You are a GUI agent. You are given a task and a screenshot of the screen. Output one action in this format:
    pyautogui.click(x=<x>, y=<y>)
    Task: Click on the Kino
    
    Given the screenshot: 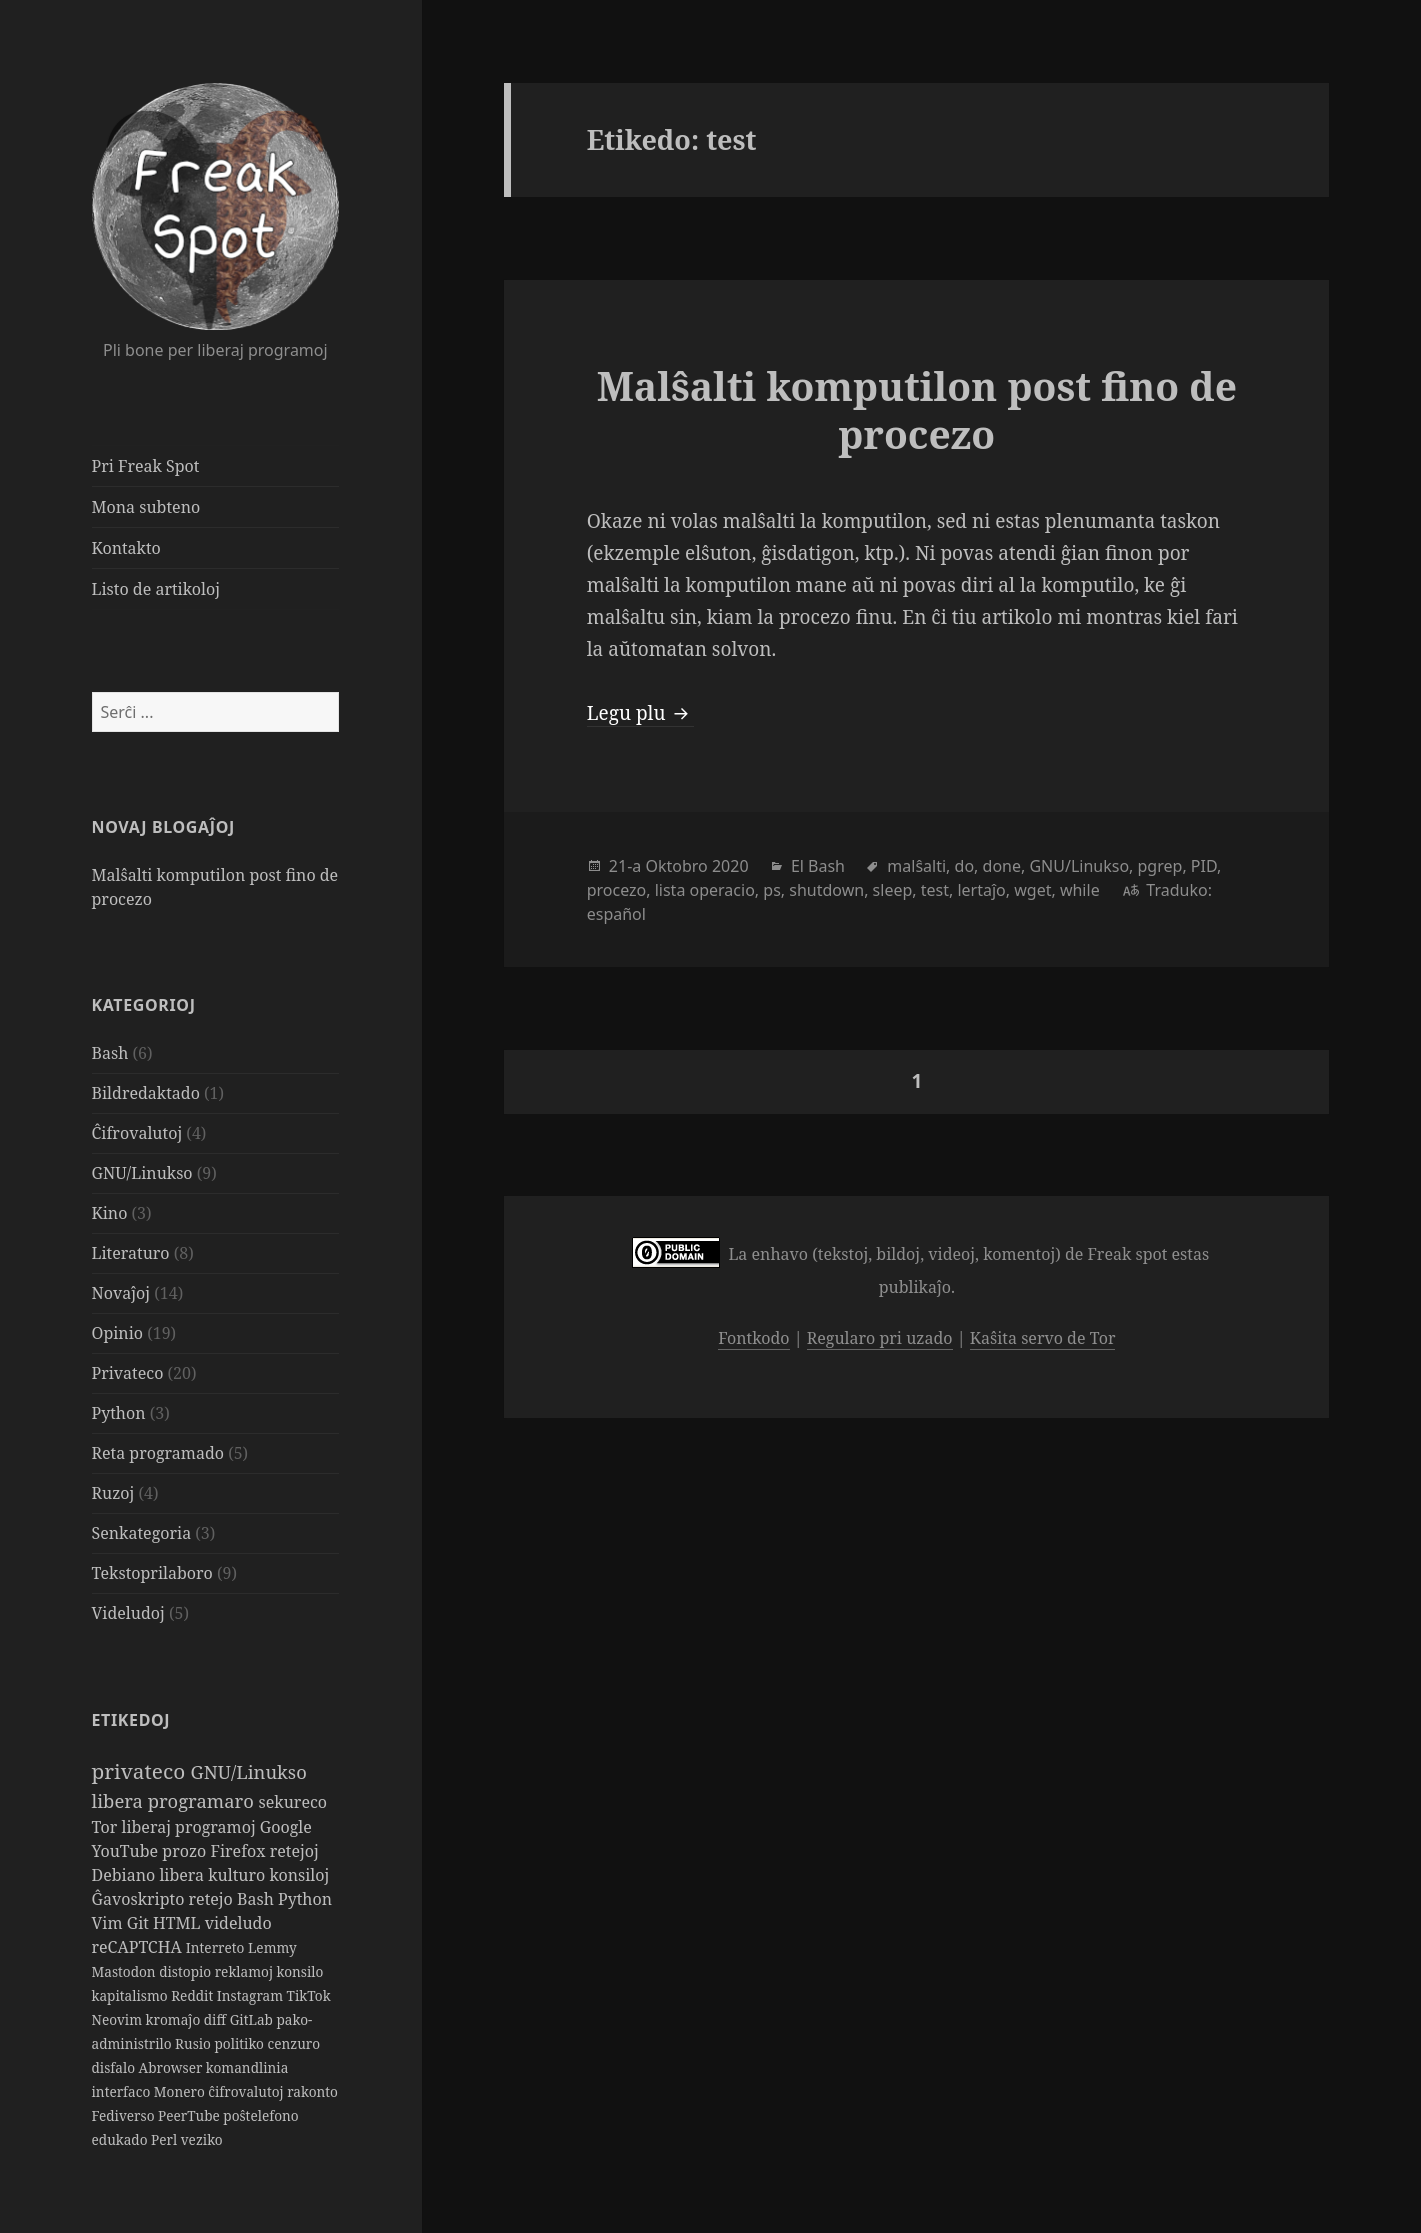 What is the action you would take?
    pyautogui.click(x=110, y=1213)
    